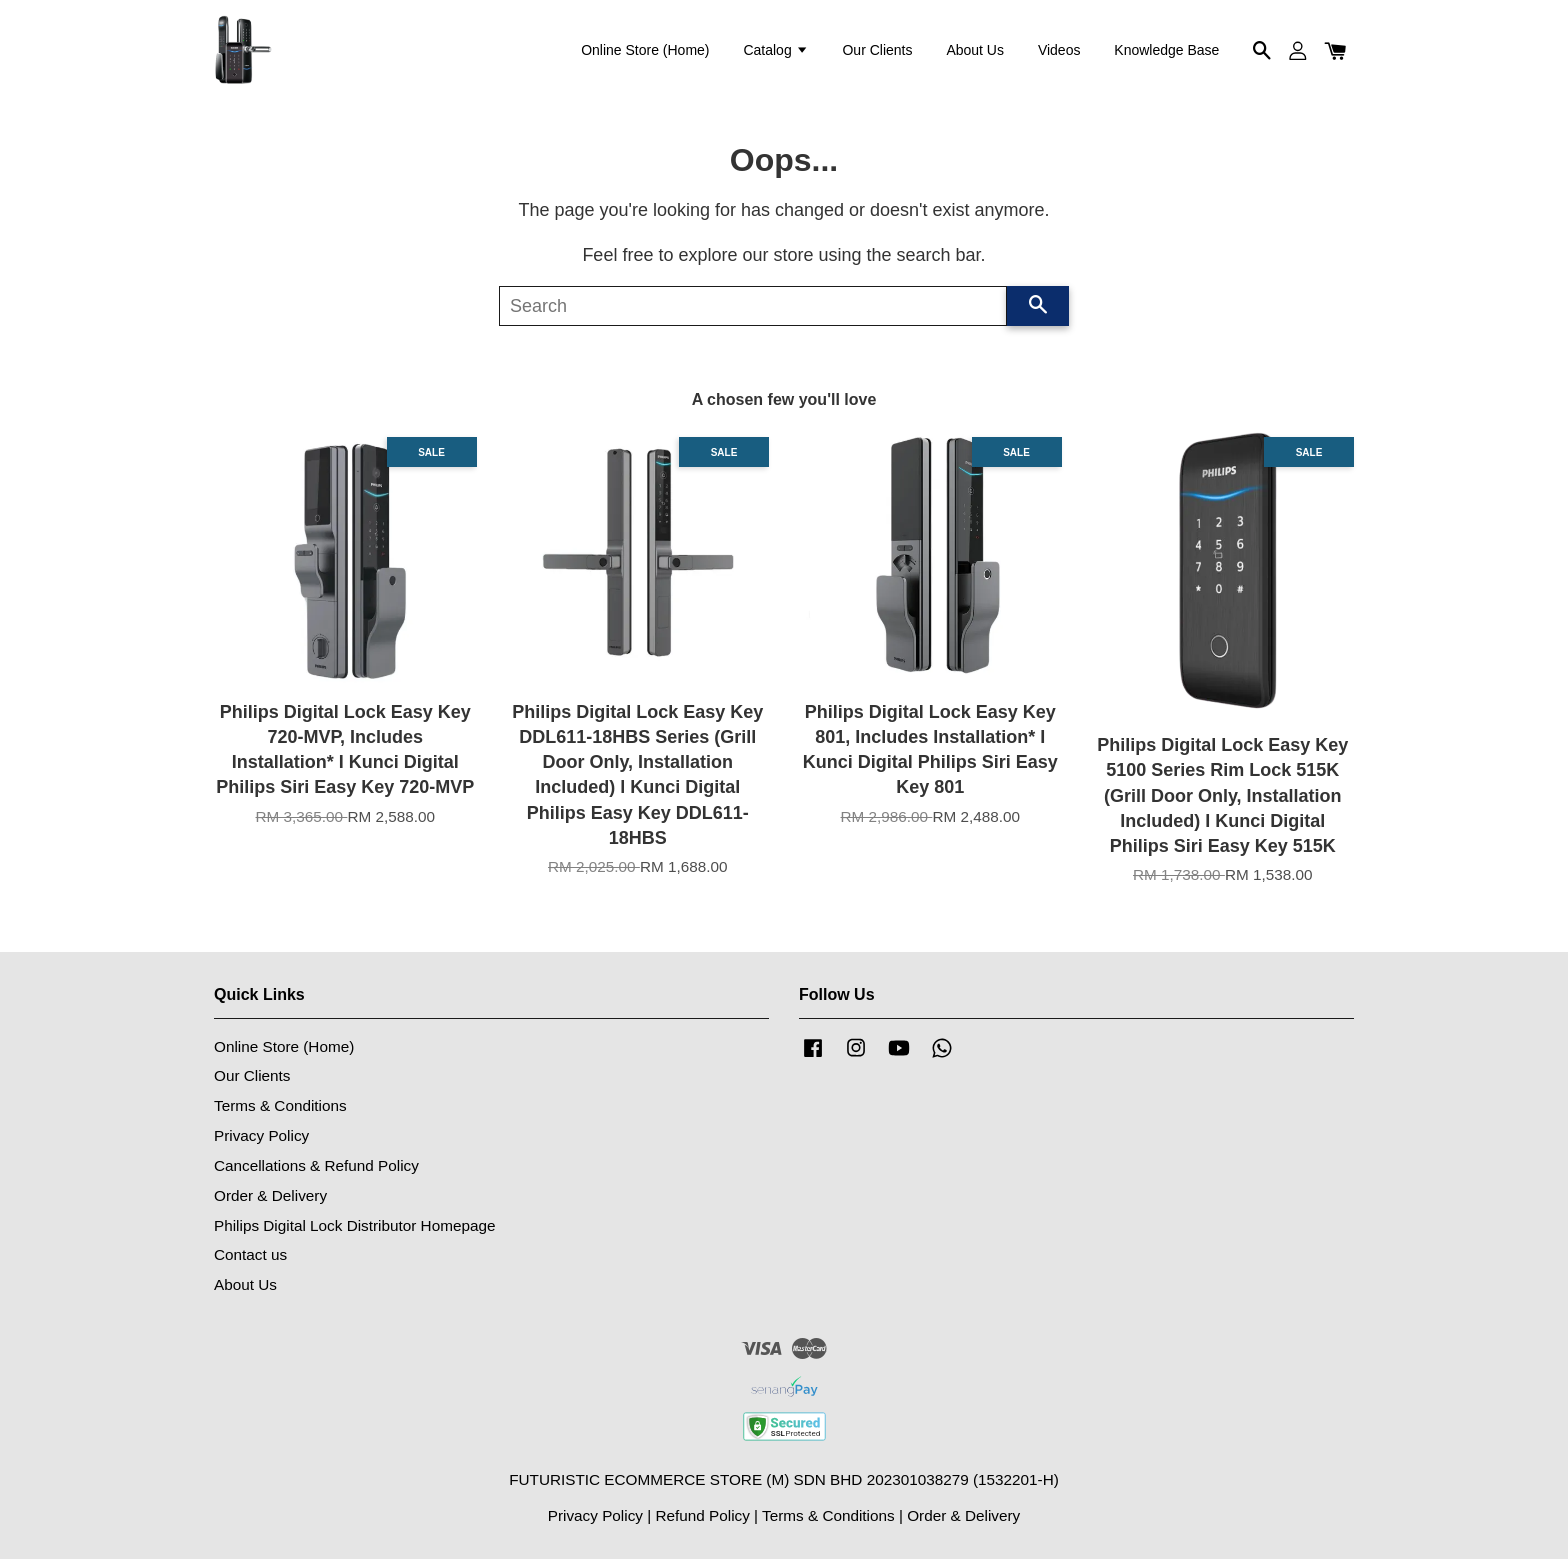  Describe the element at coordinates (702, 1515) in the screenshot. I see `Refund Policy` at that location.